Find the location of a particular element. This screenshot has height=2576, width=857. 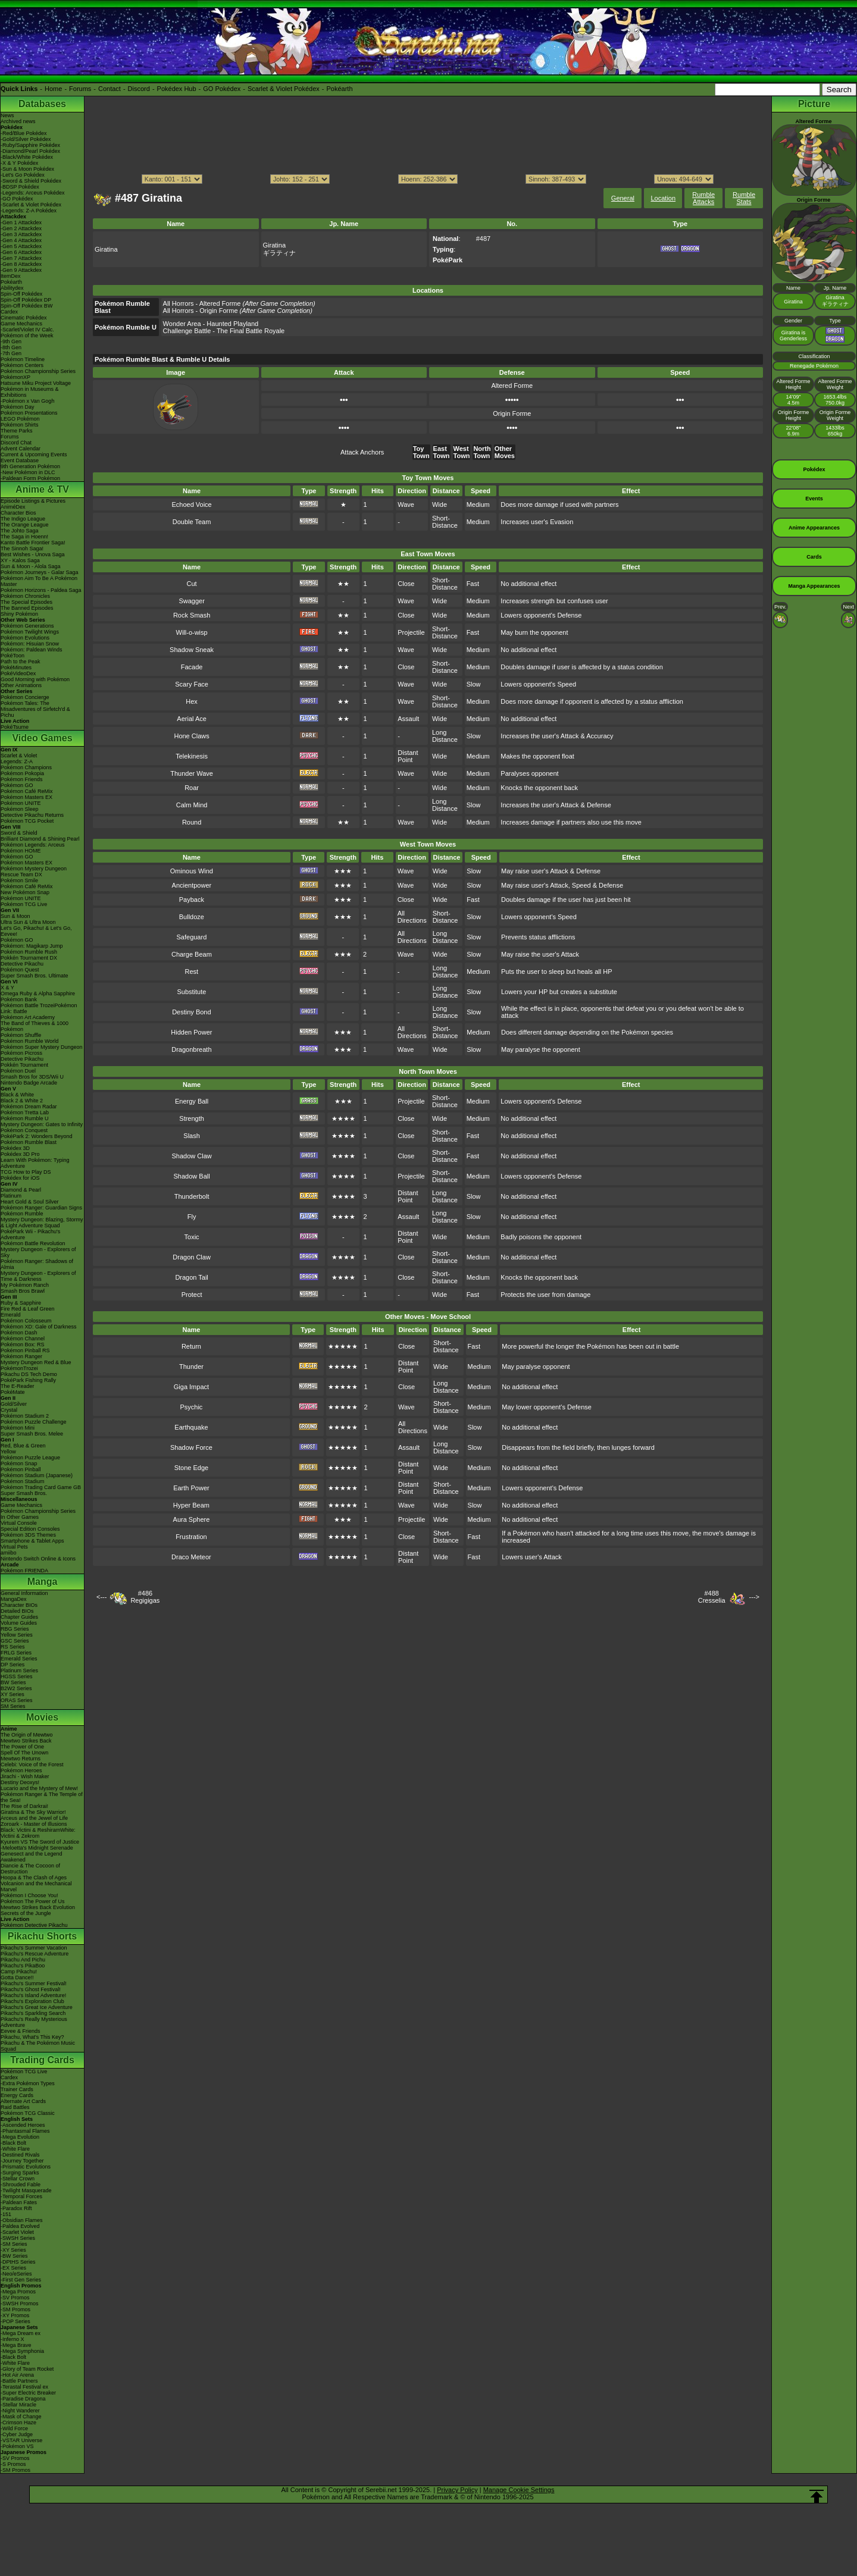

-Black Bolt is located at coordinates (13, 2143).